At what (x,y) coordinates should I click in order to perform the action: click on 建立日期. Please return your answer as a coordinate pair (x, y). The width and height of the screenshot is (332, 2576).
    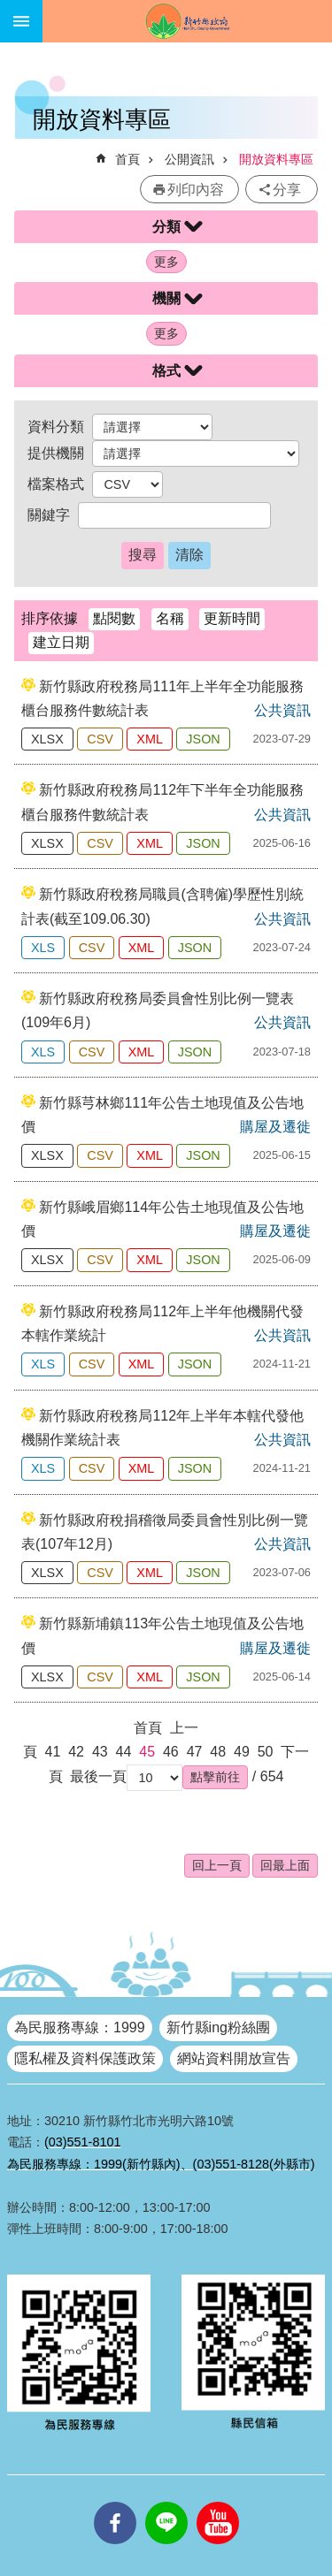
    Looking at the image, I should click on (61, 642).